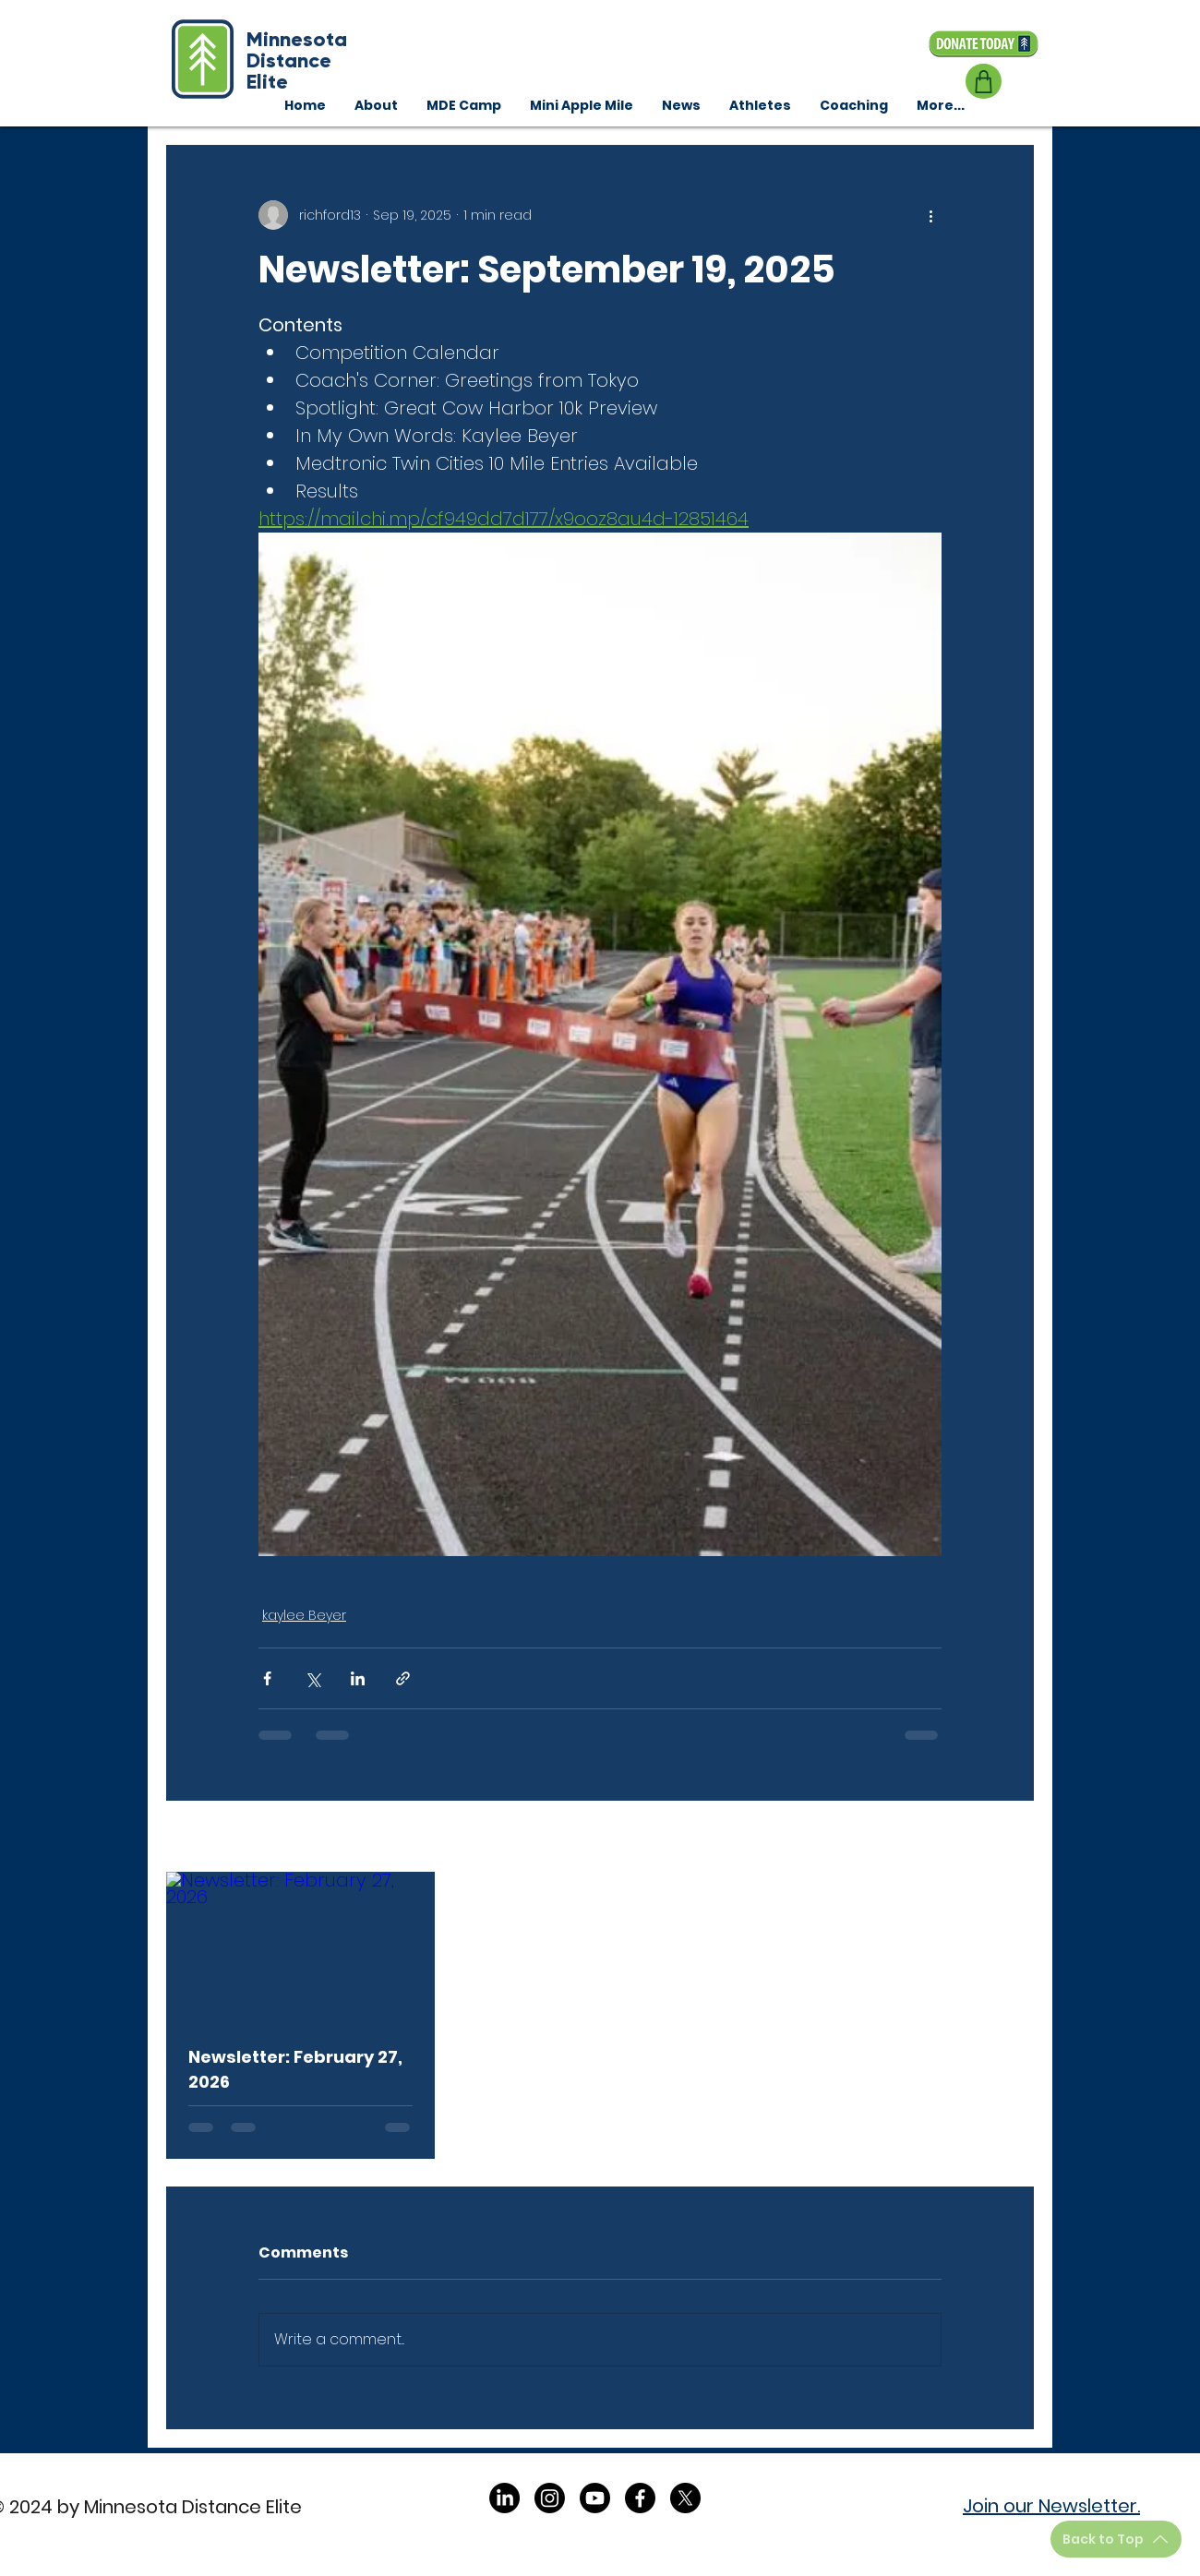 The height and width of the screenshot is (2576, 1200). Describe the element at coordinates (549, 2498) in the screenshot. I see `[Instagram]` at that location.